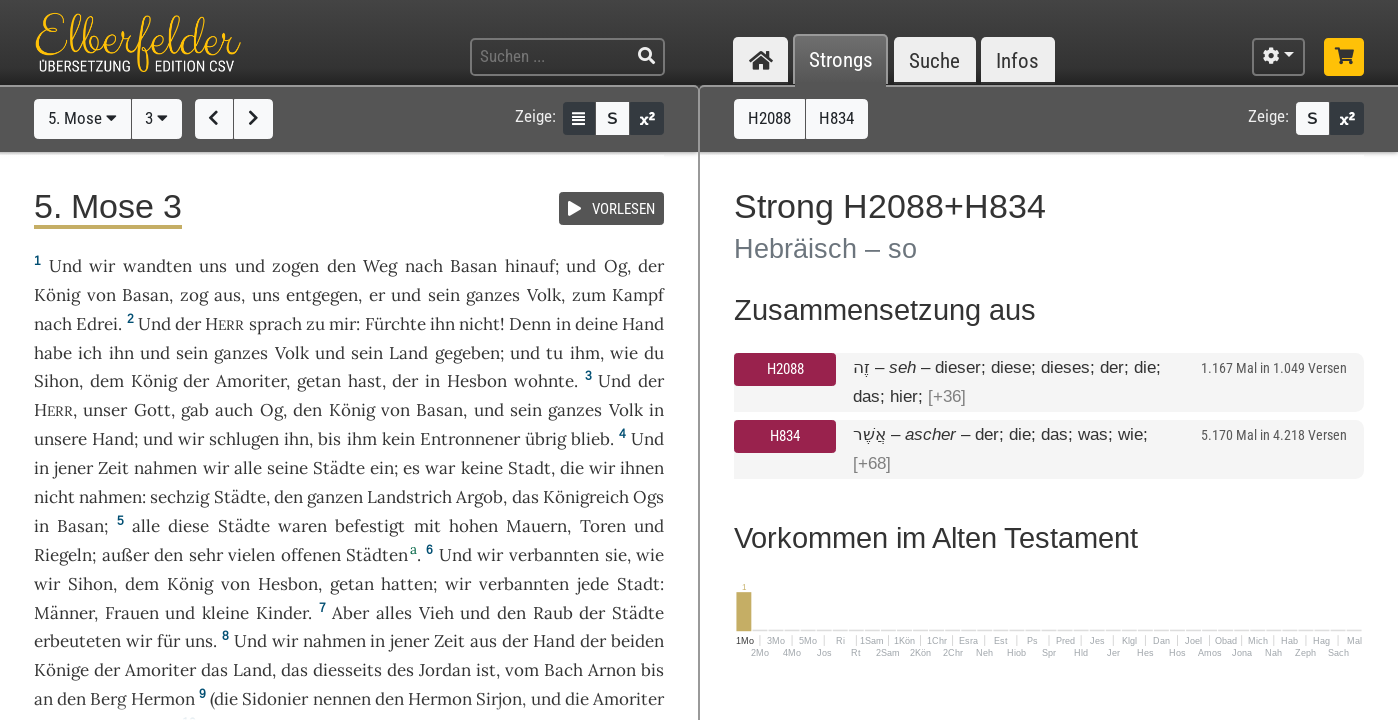 This screenshot has height=720, width=1398. What do you see at coordinates (785, 436) in the screenshot?
I see `H834` at bounding box center [785, 436].